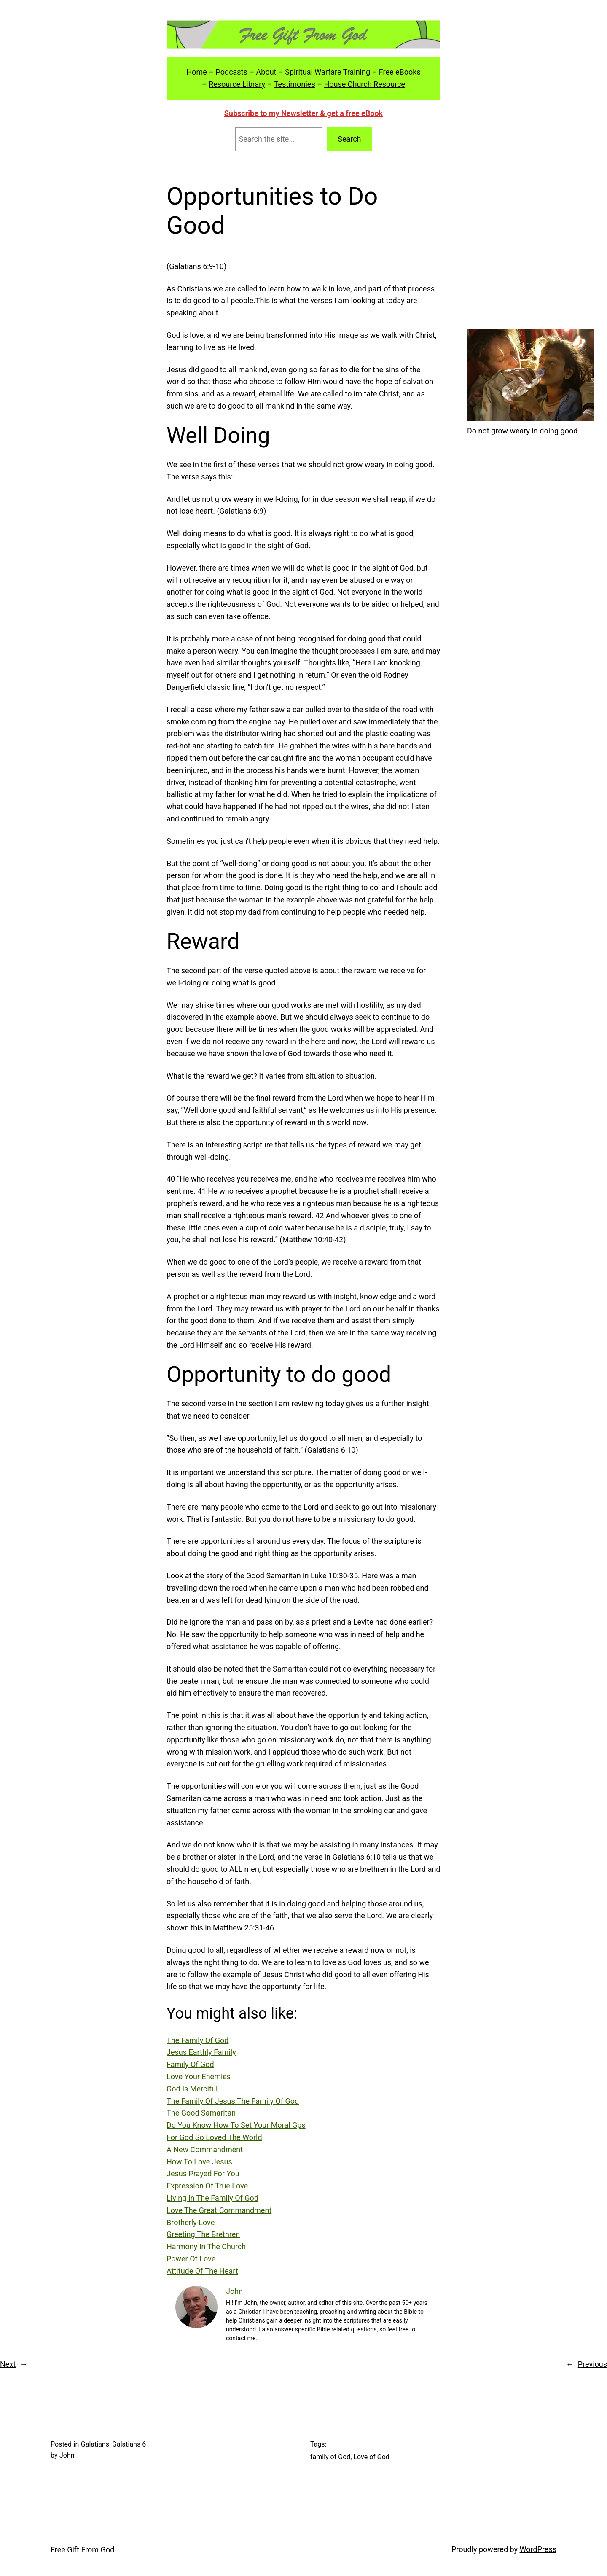  I want to click on Free eBooks, so click(400, 71).